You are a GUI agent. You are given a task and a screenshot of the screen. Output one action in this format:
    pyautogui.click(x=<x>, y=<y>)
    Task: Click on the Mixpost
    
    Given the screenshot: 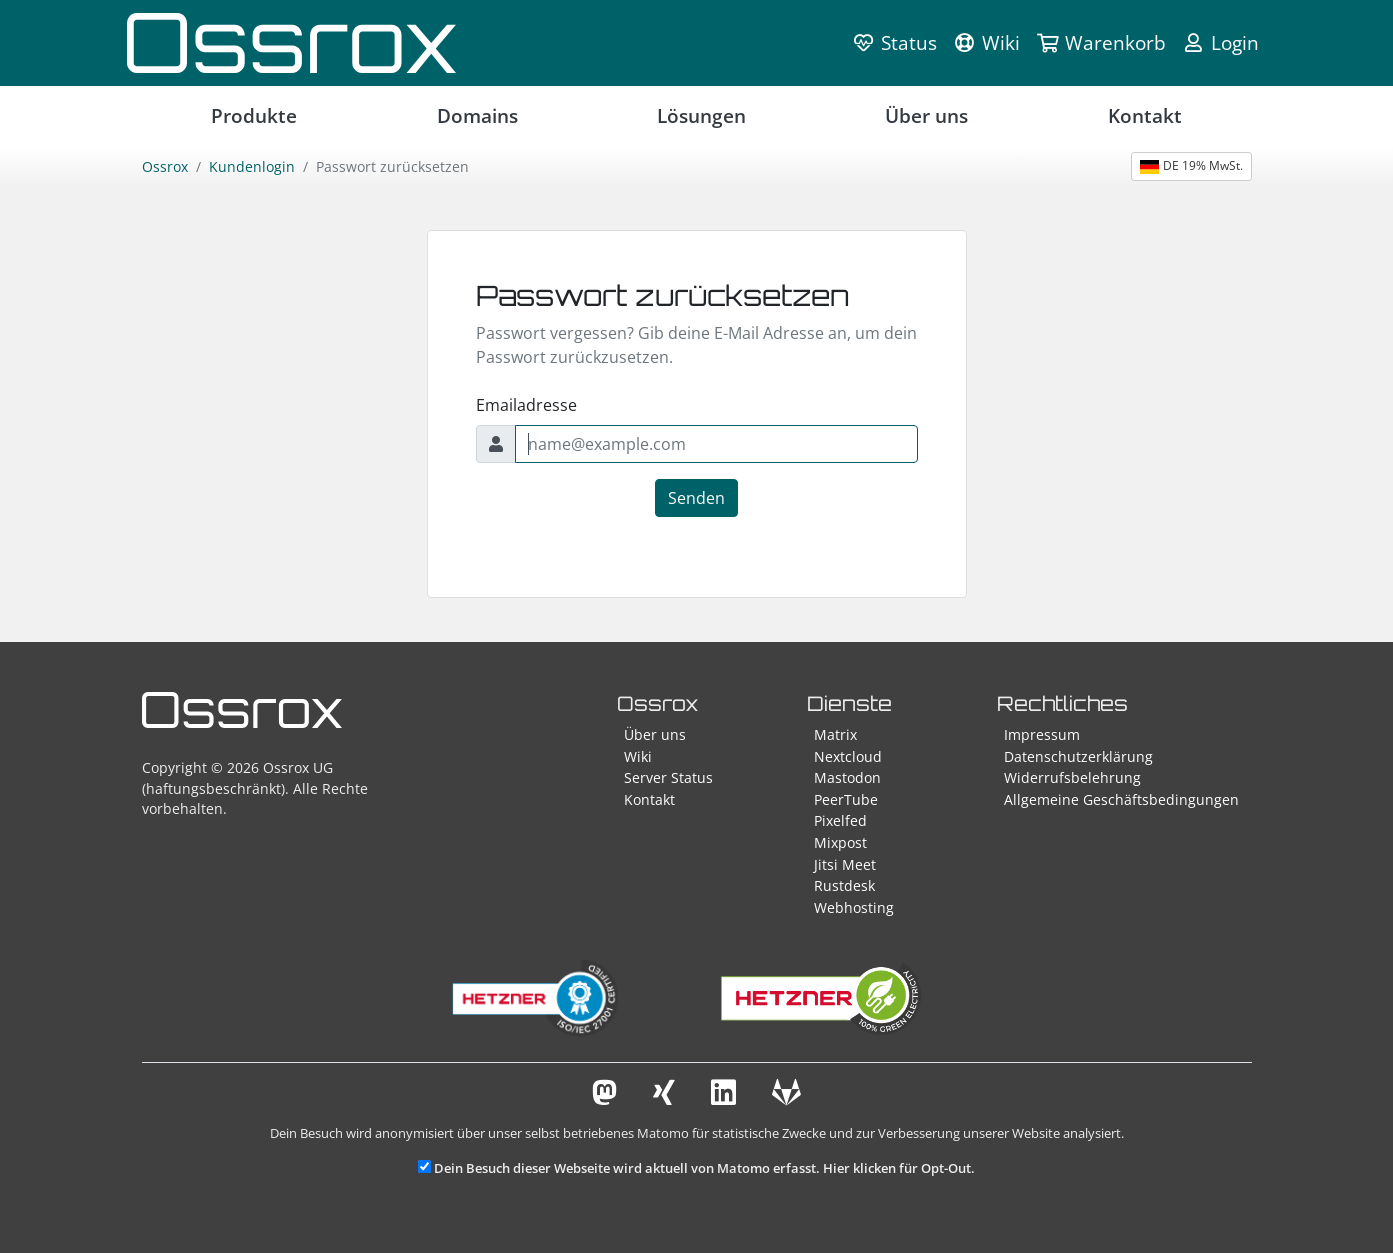 What is the action you would take?
    pyautogui.click(x=840, y=842)
    